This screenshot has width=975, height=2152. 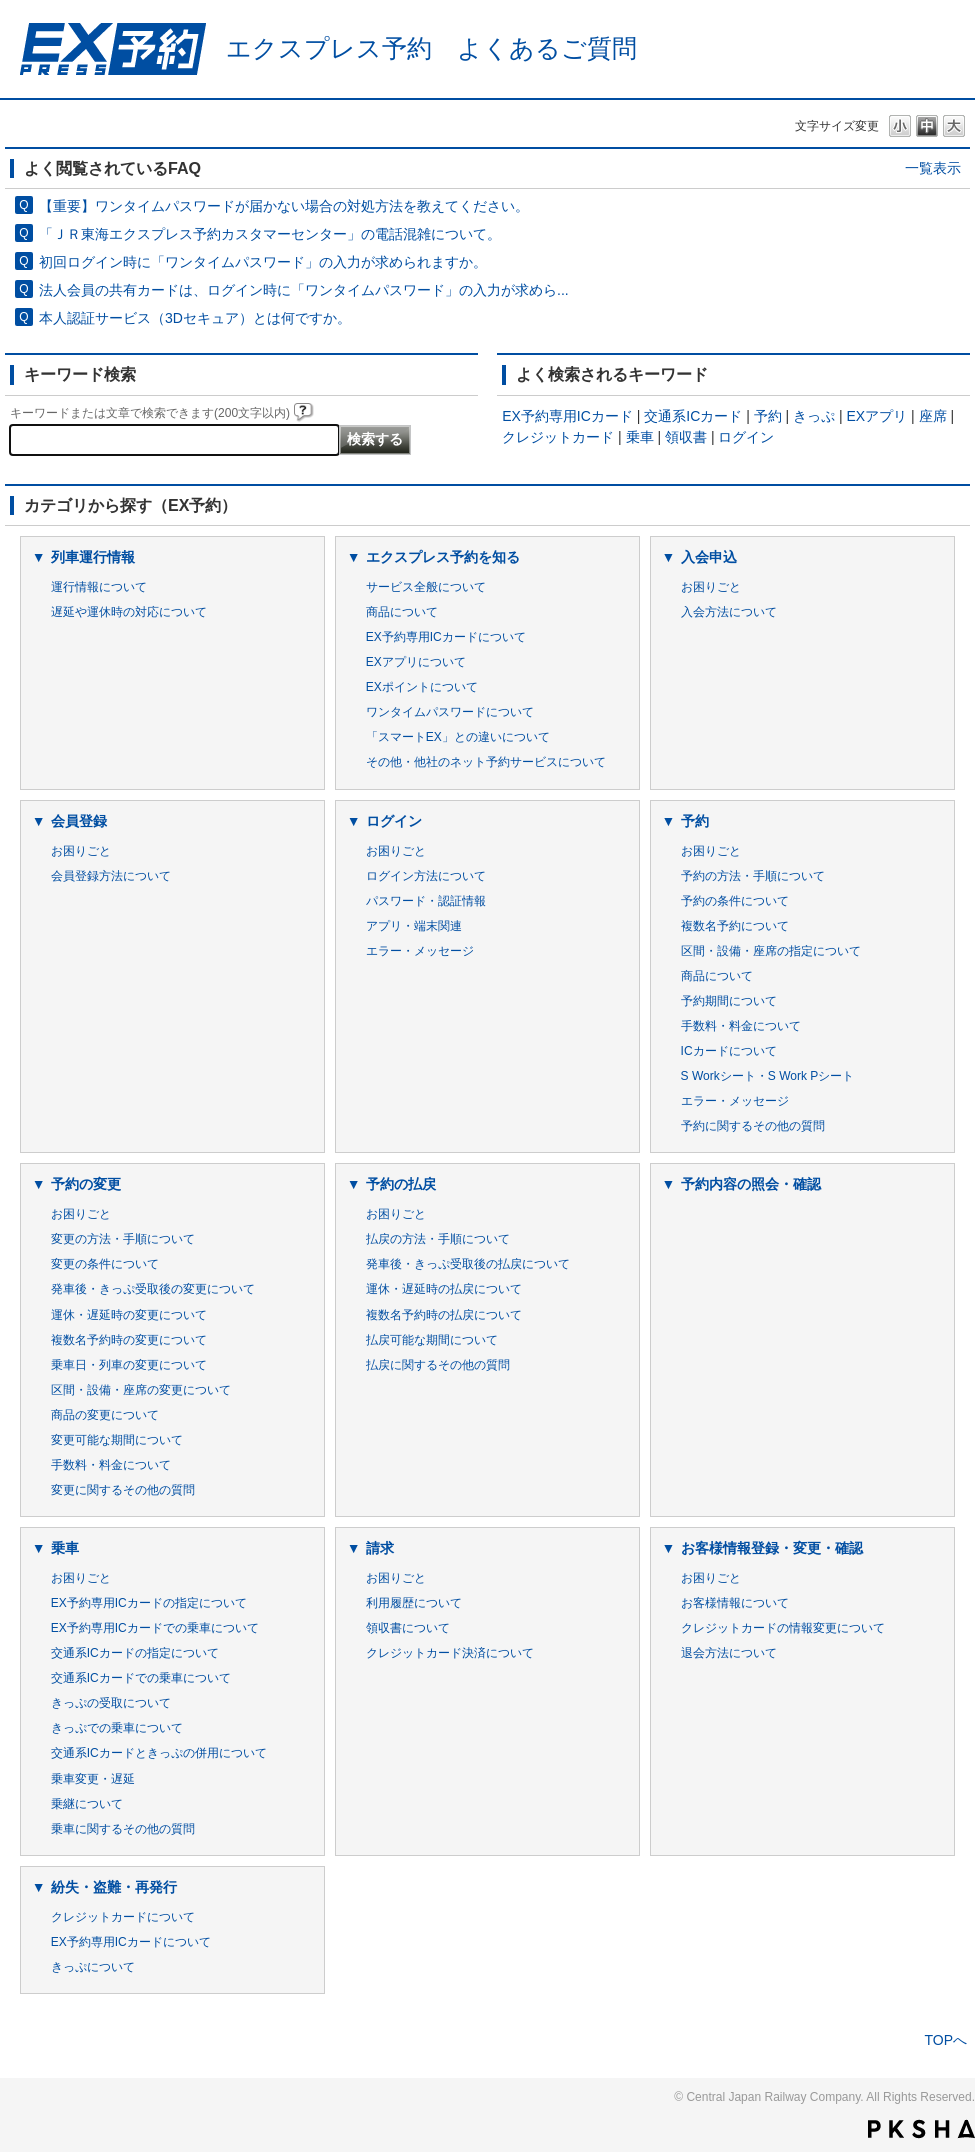 I want to click on クレジットカード, so click(x=558, y=437).